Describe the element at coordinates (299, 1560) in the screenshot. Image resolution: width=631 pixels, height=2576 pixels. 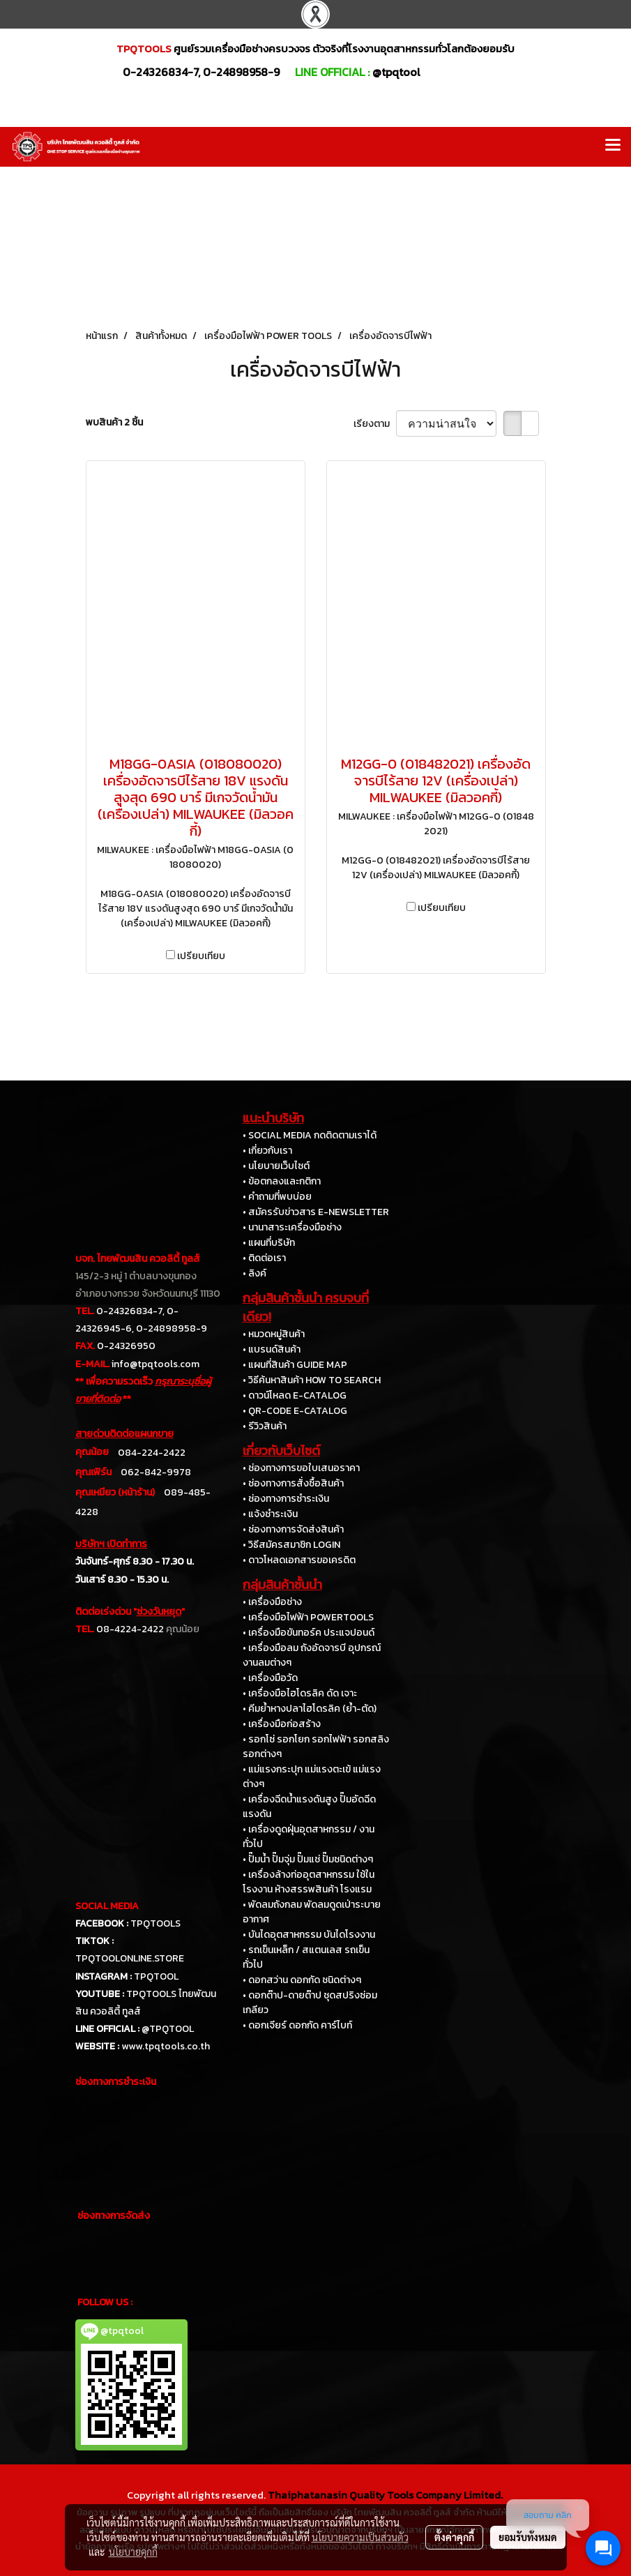
I see `• ดาวโหลดเอกสารขอเครดิต` at that location.